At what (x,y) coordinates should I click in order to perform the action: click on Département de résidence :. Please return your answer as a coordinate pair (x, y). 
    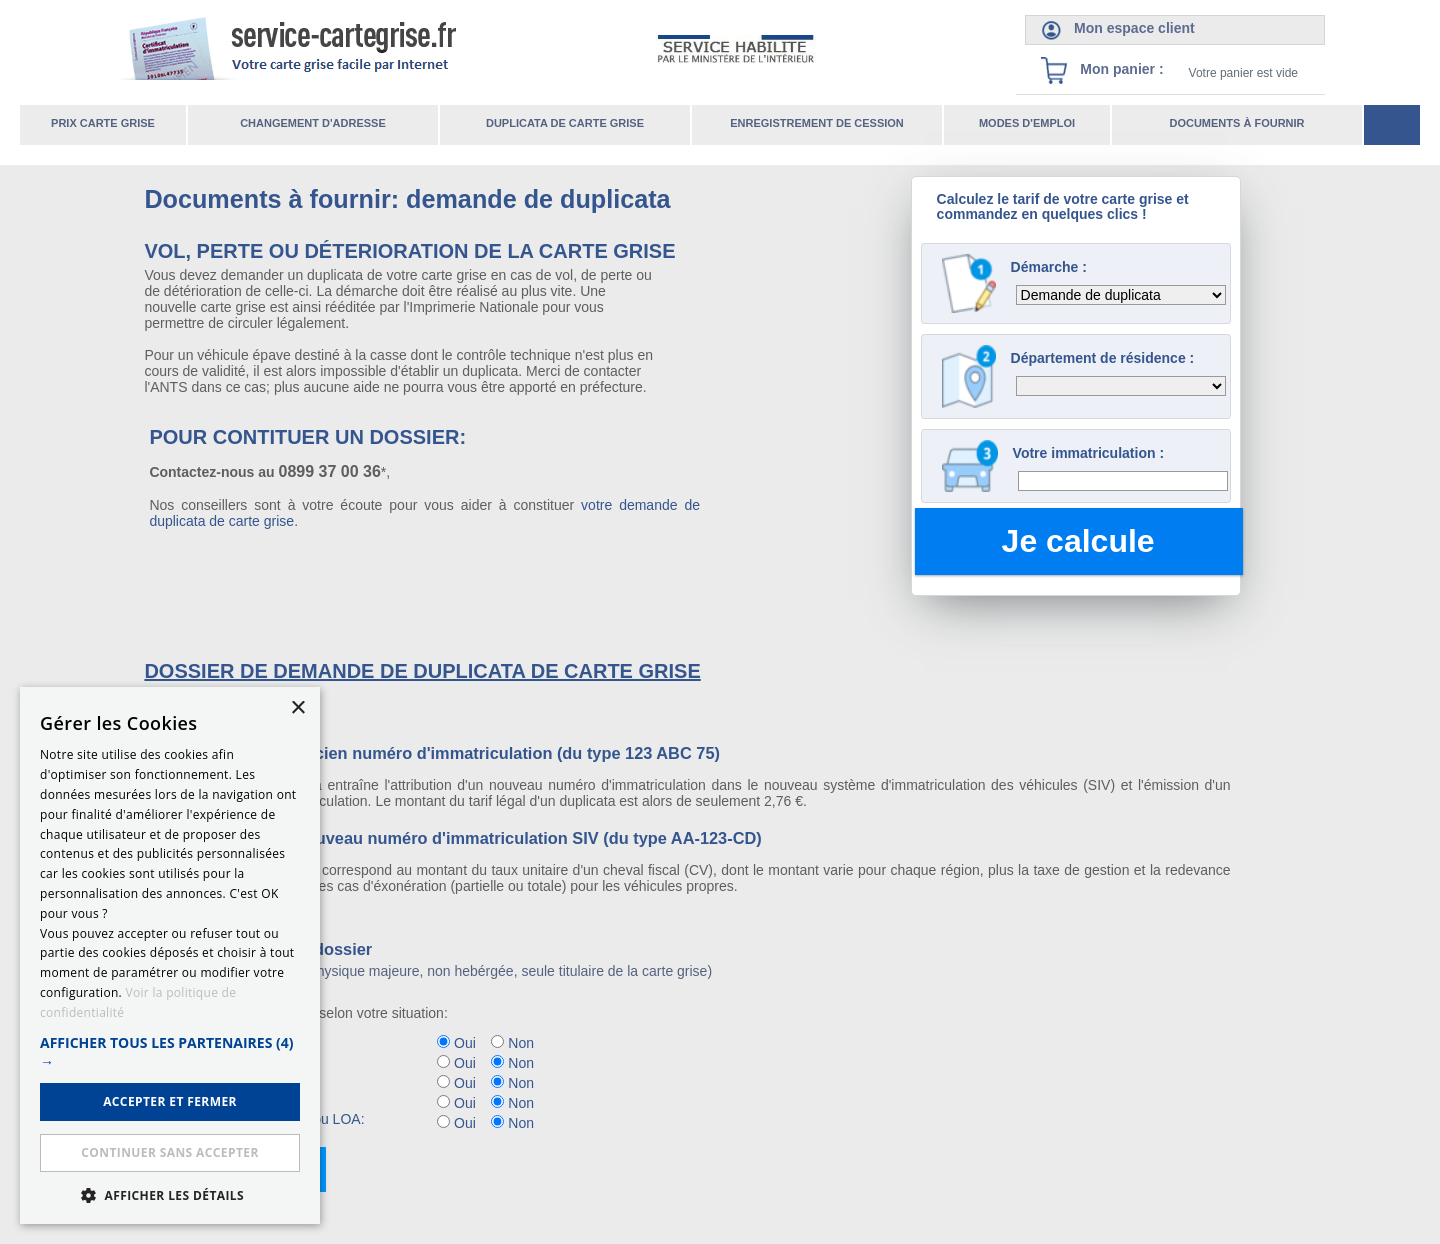
    Looking at the image, I should click on (1103, 358).